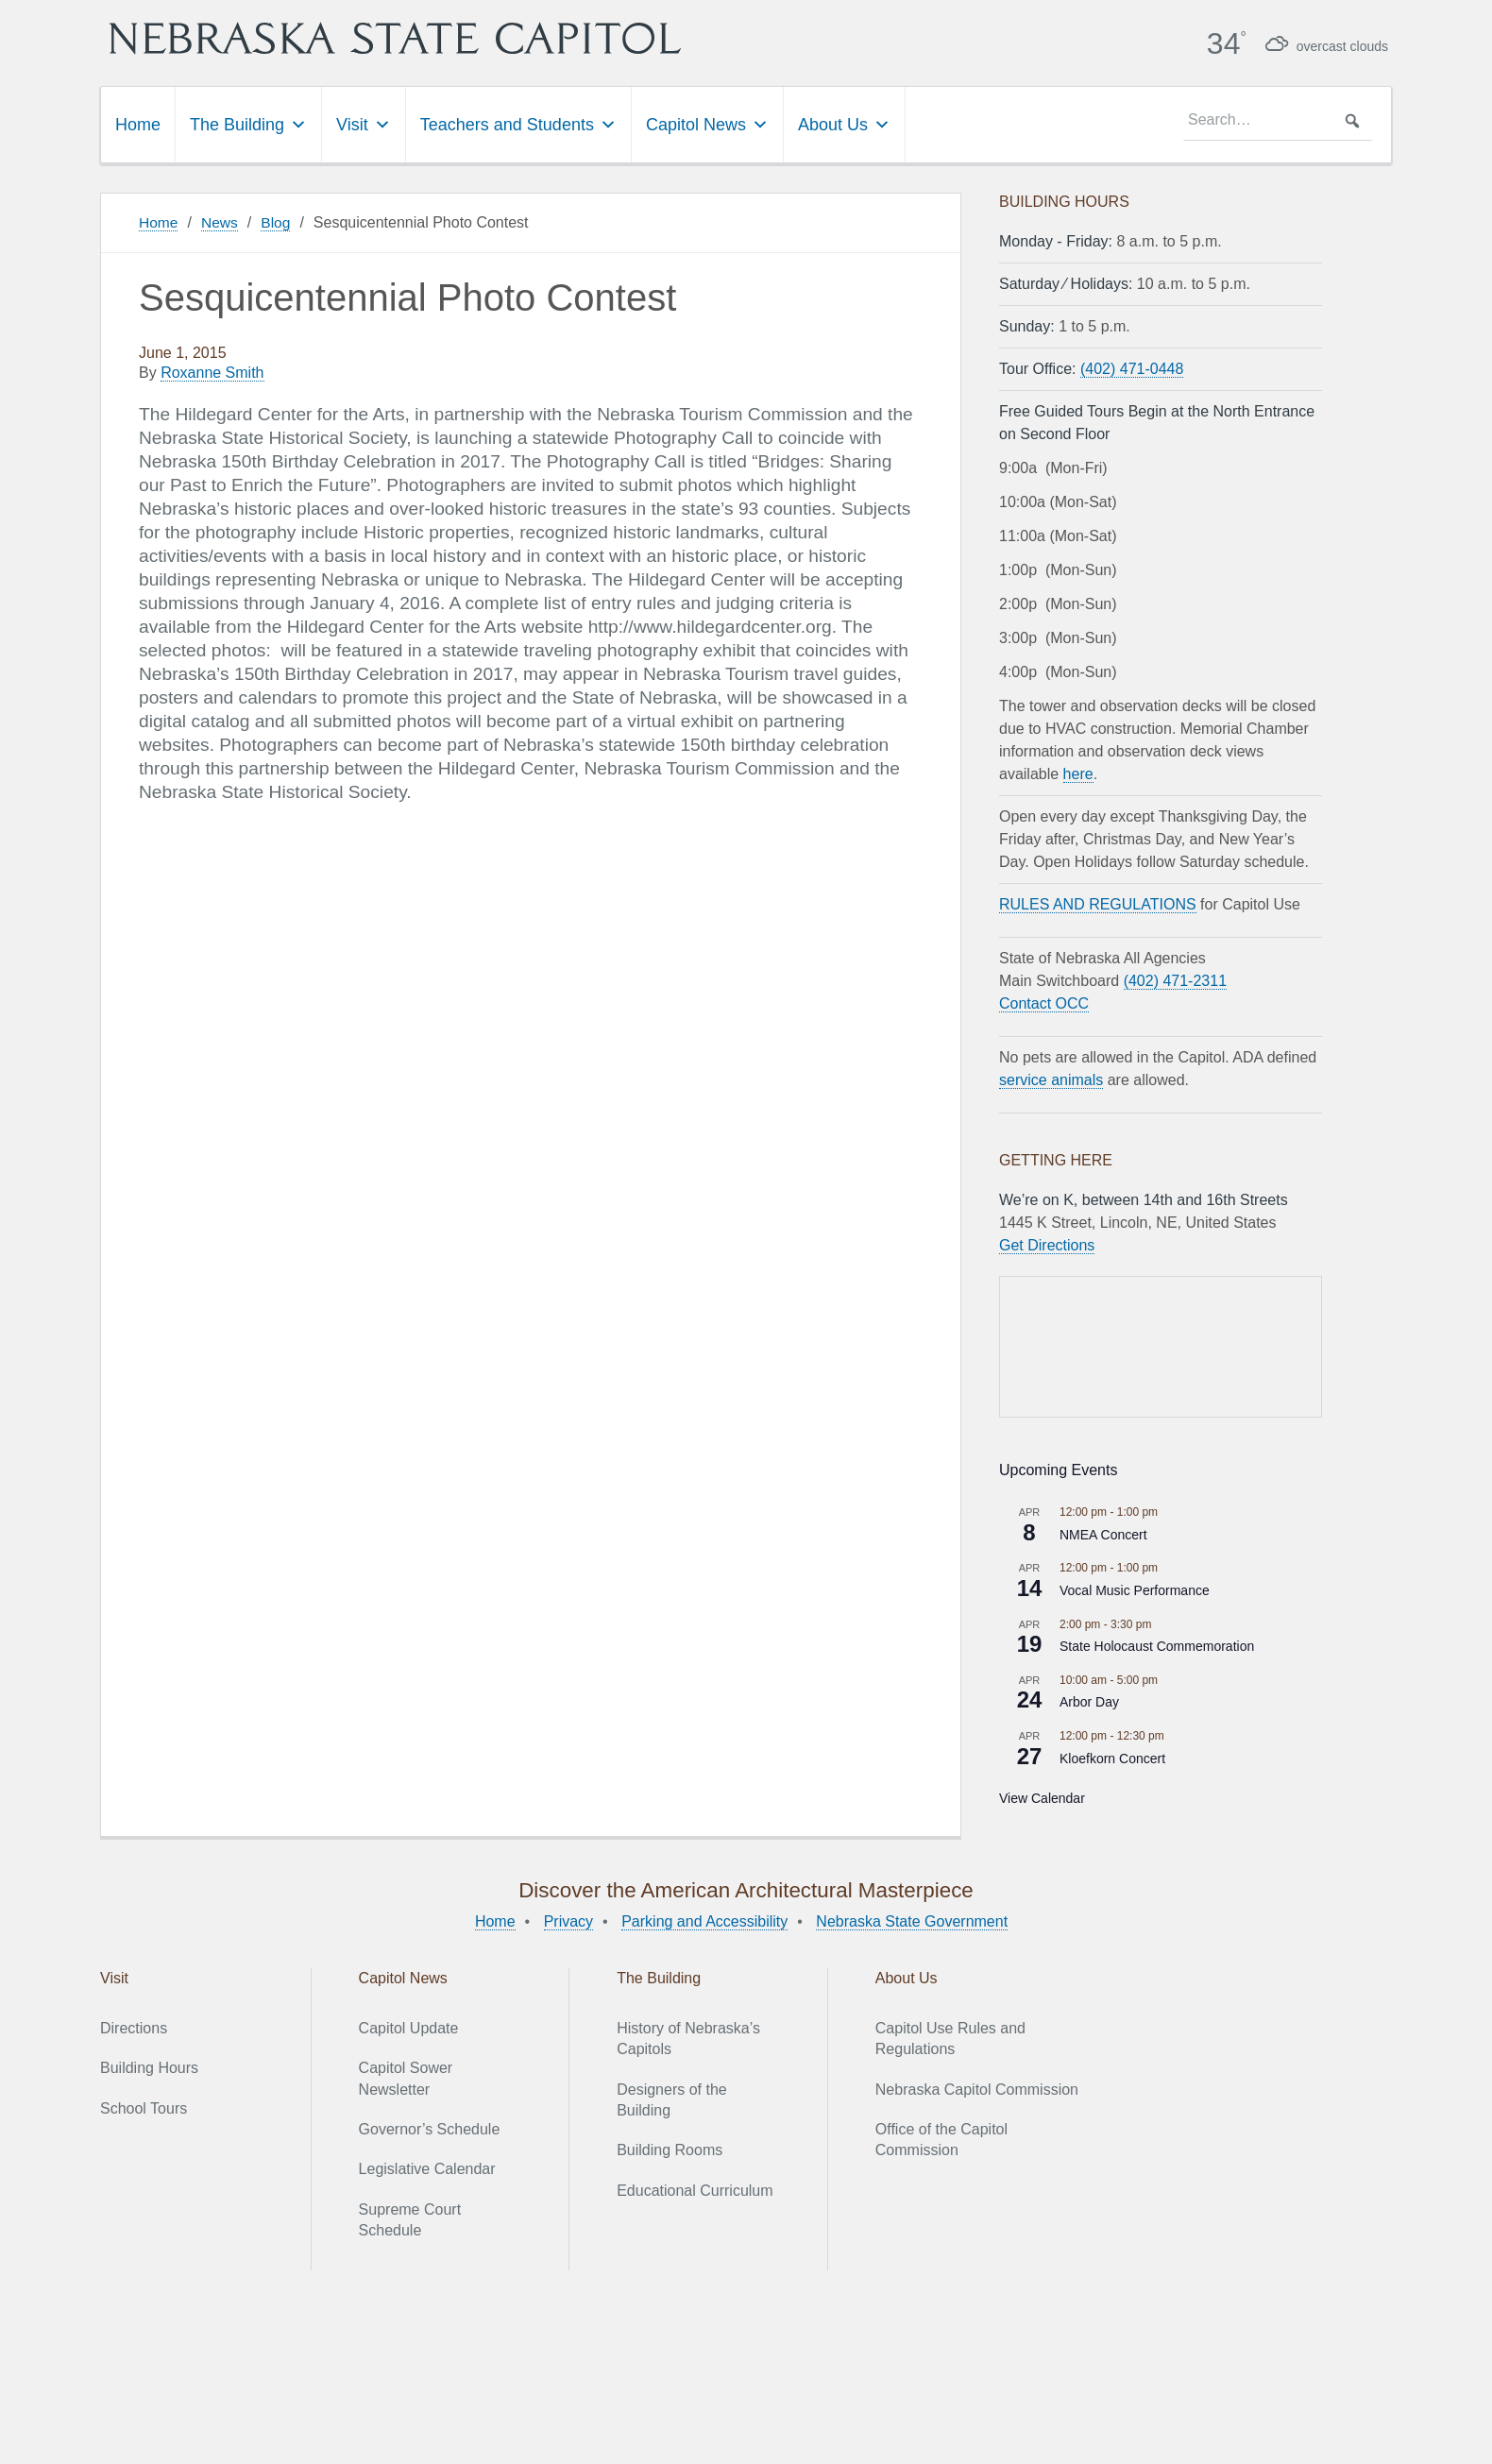 The width and height of the screenshot is (1492, 2464). What do you see at coordinates (248, 123) in the screenshot?
I see `The Building` at bounding box center [248, 123].